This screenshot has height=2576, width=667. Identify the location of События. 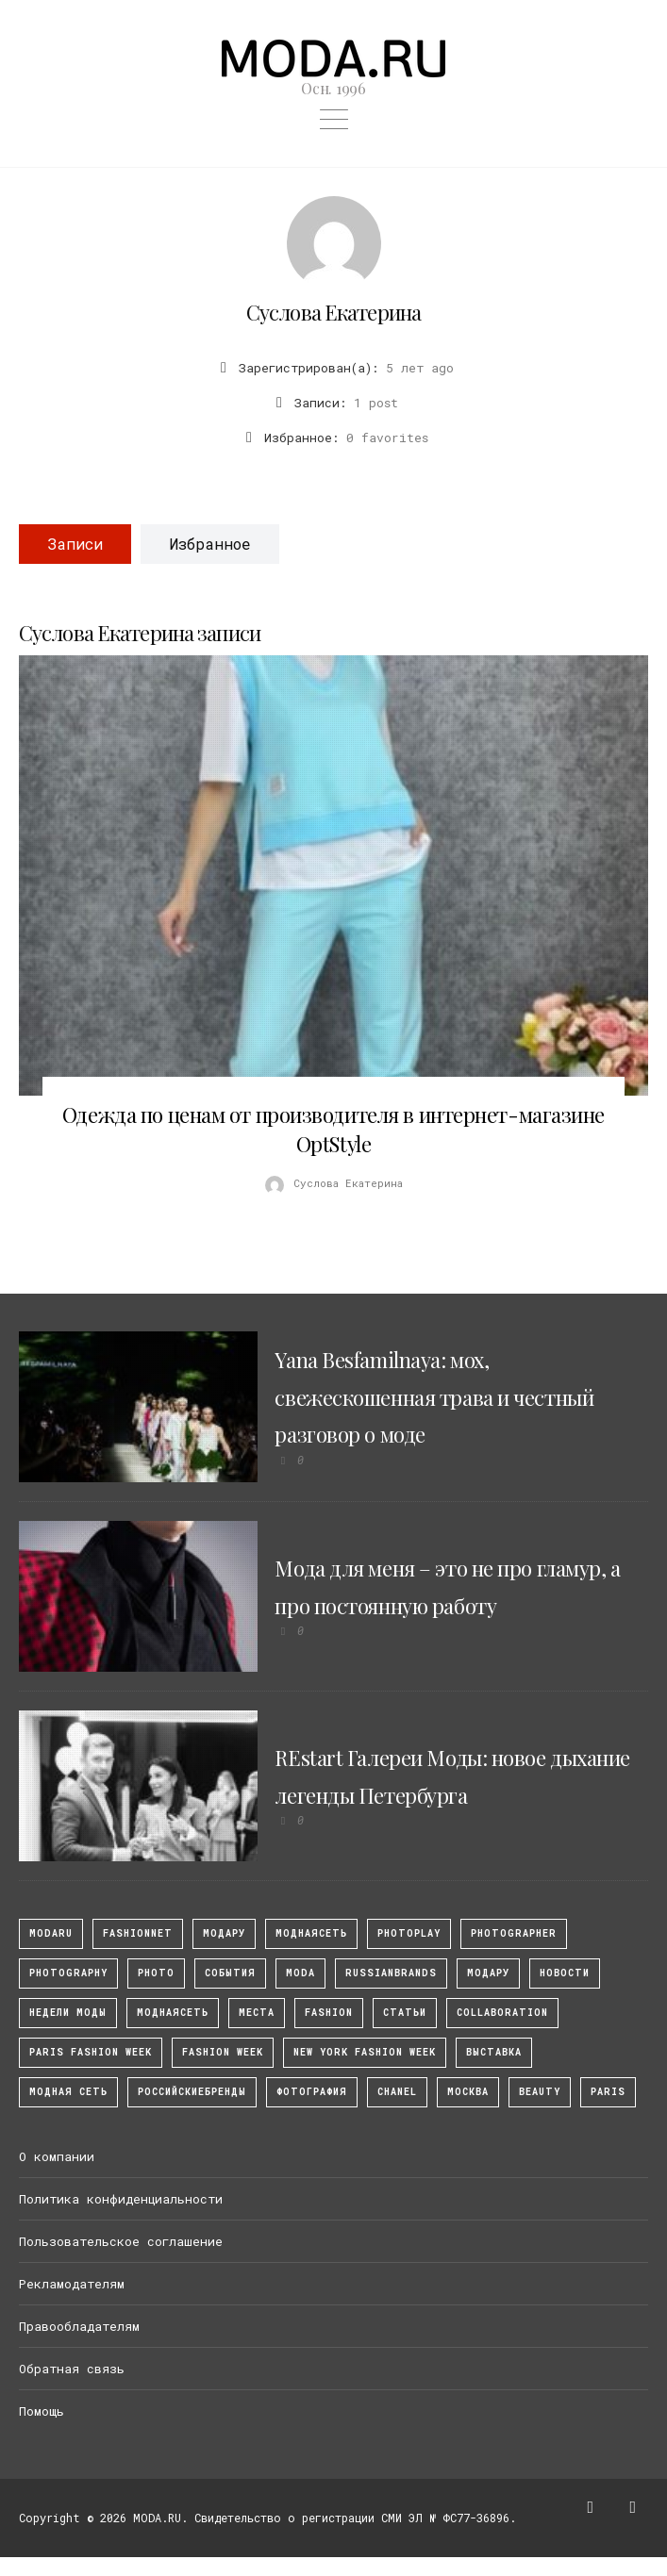
(230, 1973).